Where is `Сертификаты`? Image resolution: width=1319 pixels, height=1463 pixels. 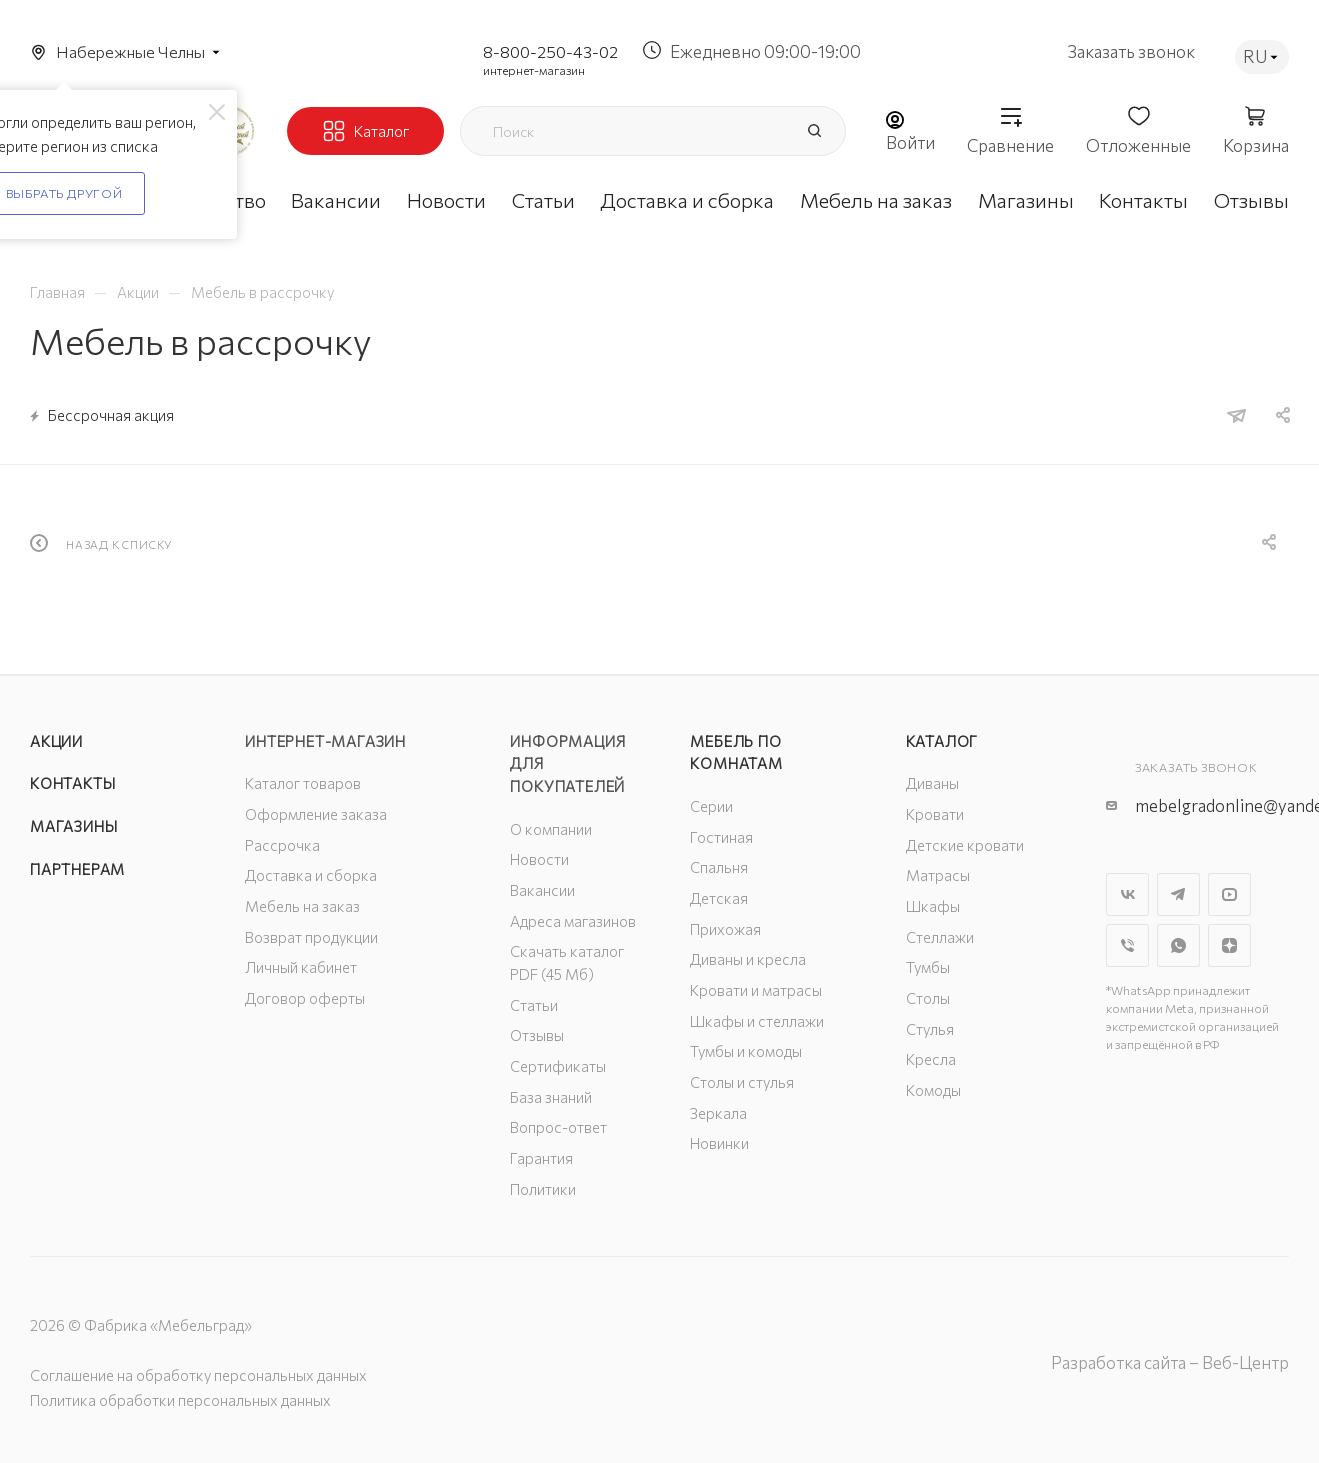
Сертификаты is located at coordinates (558, 1066).